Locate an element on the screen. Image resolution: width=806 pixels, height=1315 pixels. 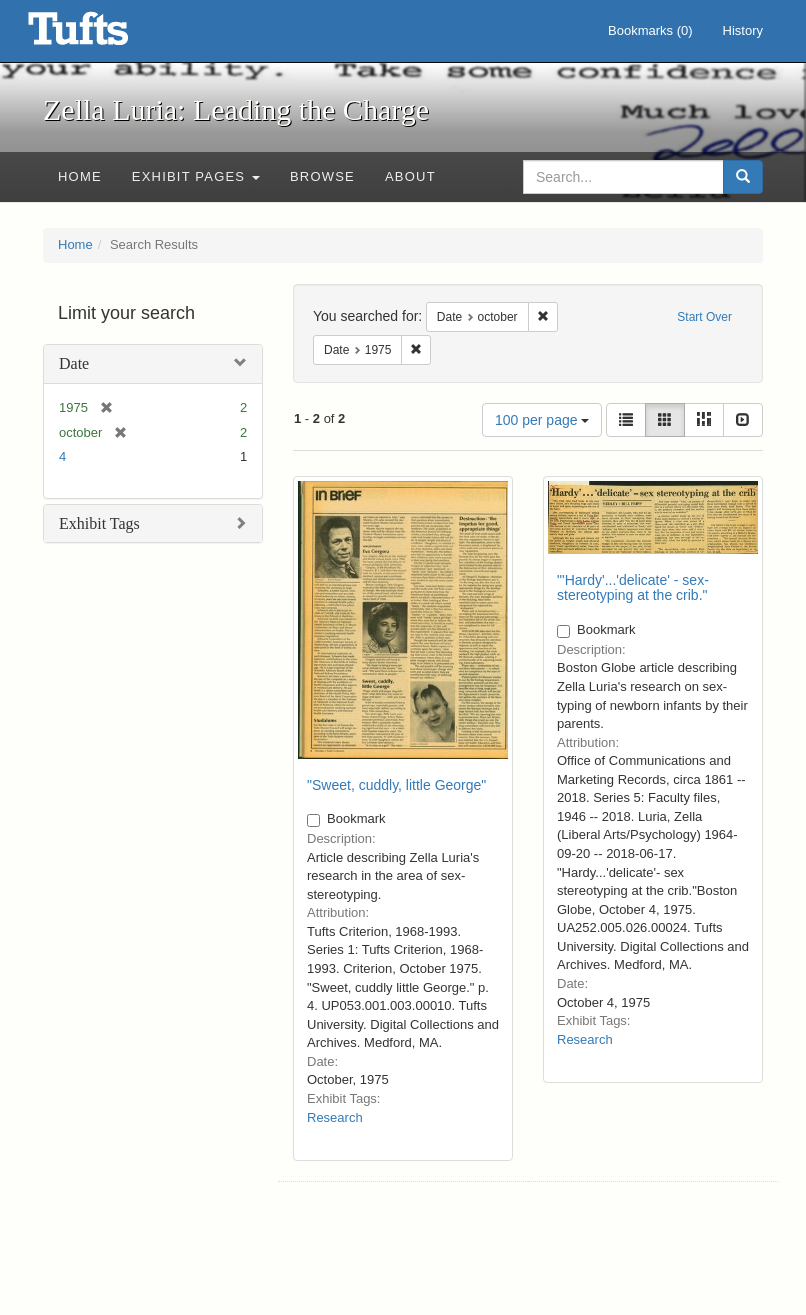
History is located at coordinates (743, 30).